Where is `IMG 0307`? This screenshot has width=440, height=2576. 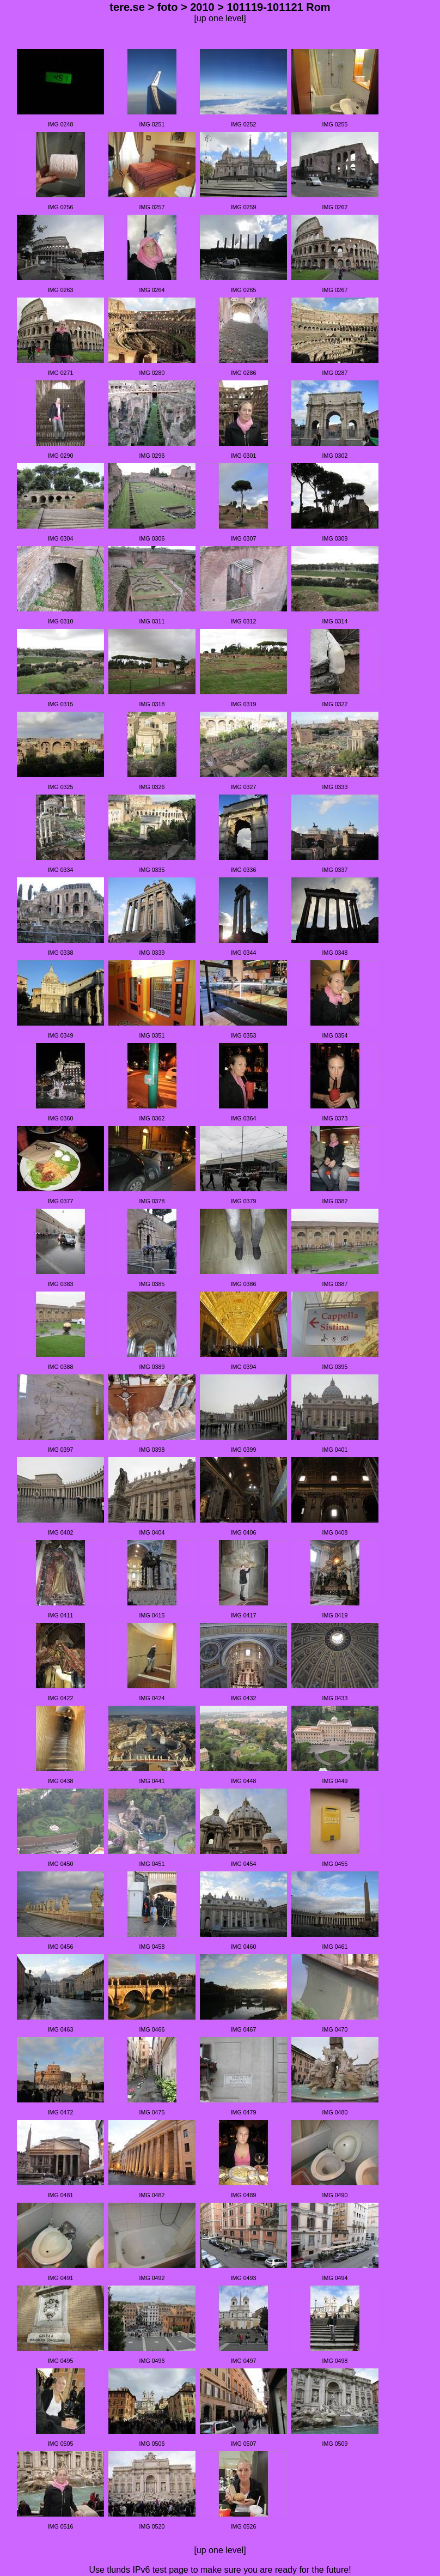 IMG 0307 is located at coordinates (243, 538).